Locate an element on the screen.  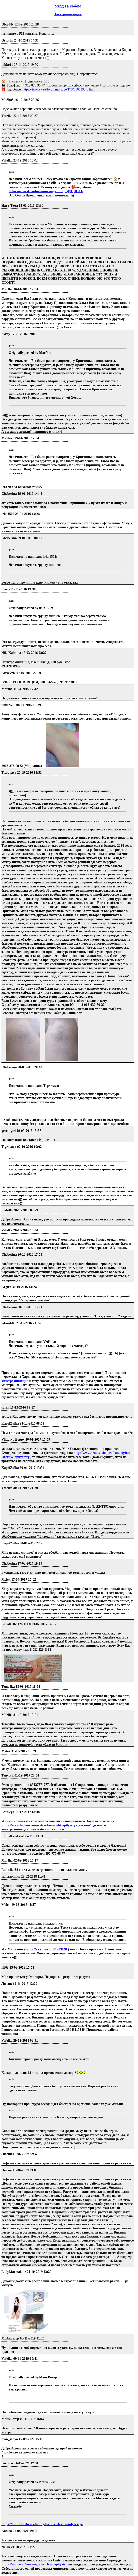
https://izhevsk.ru/forummessage/173/5166133-0.html is located at coordinates (59, 89).